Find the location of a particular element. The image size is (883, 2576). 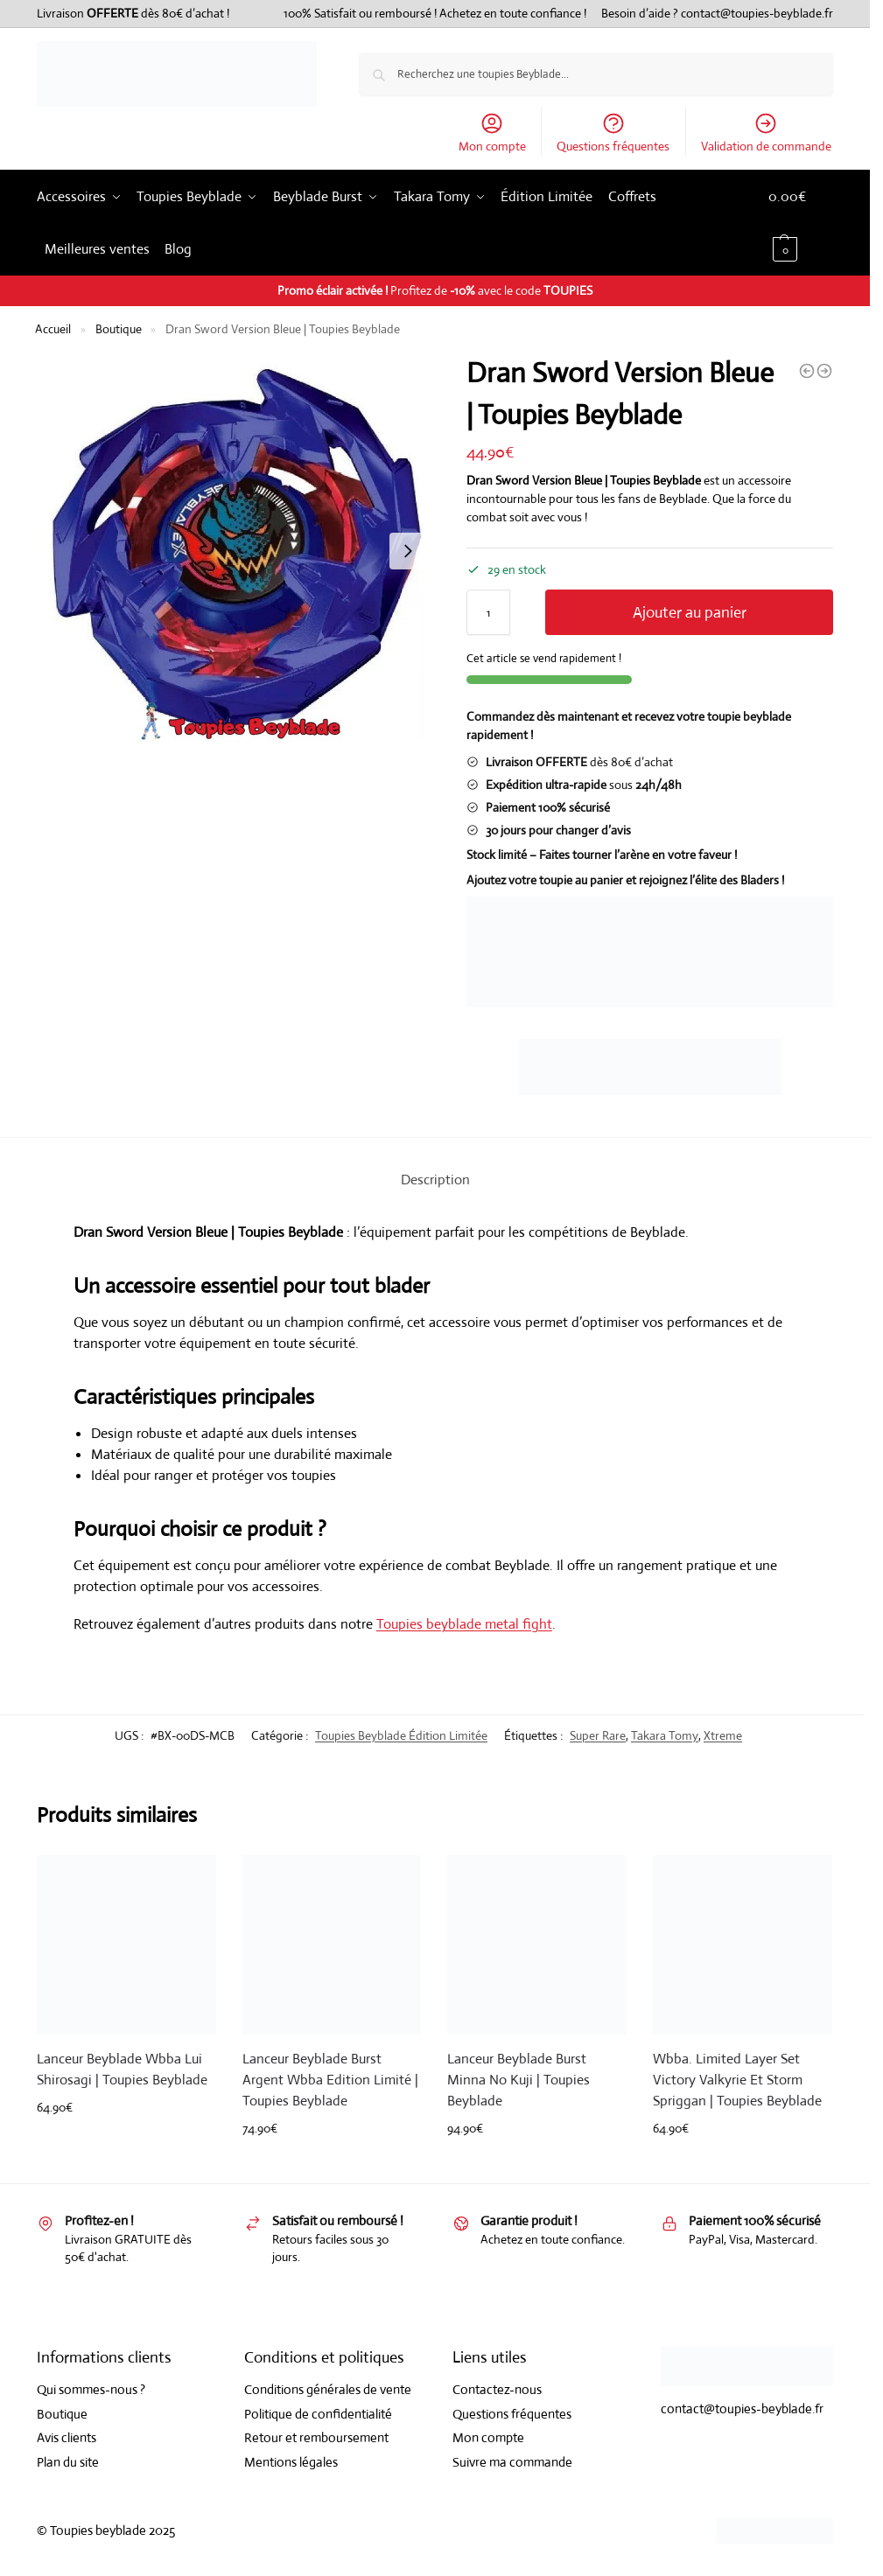

[Quantité de produits] is located at coordinates (488, 612).